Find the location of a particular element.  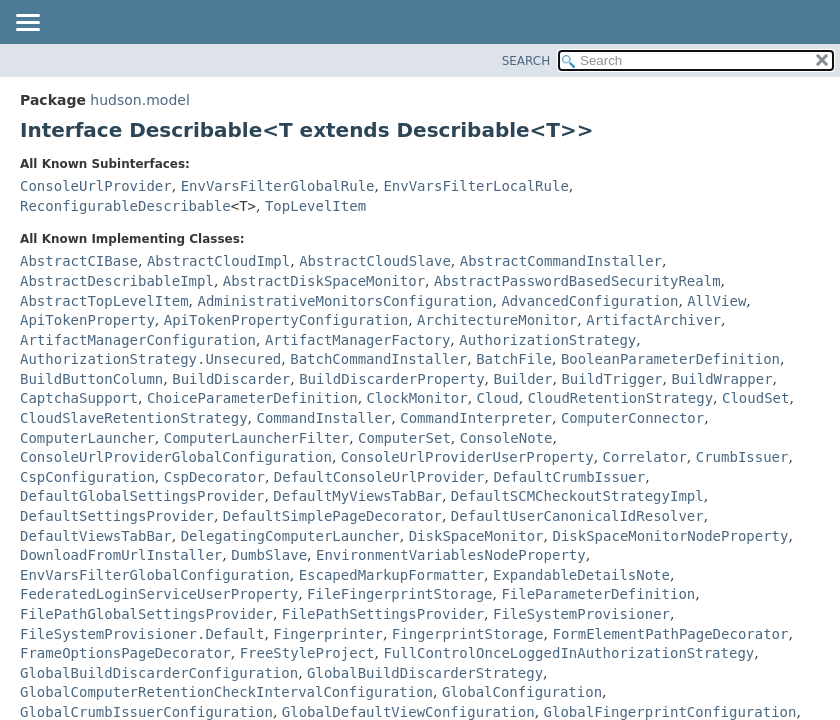

FileSystemProvisioner is located at coordinates (581, 614).